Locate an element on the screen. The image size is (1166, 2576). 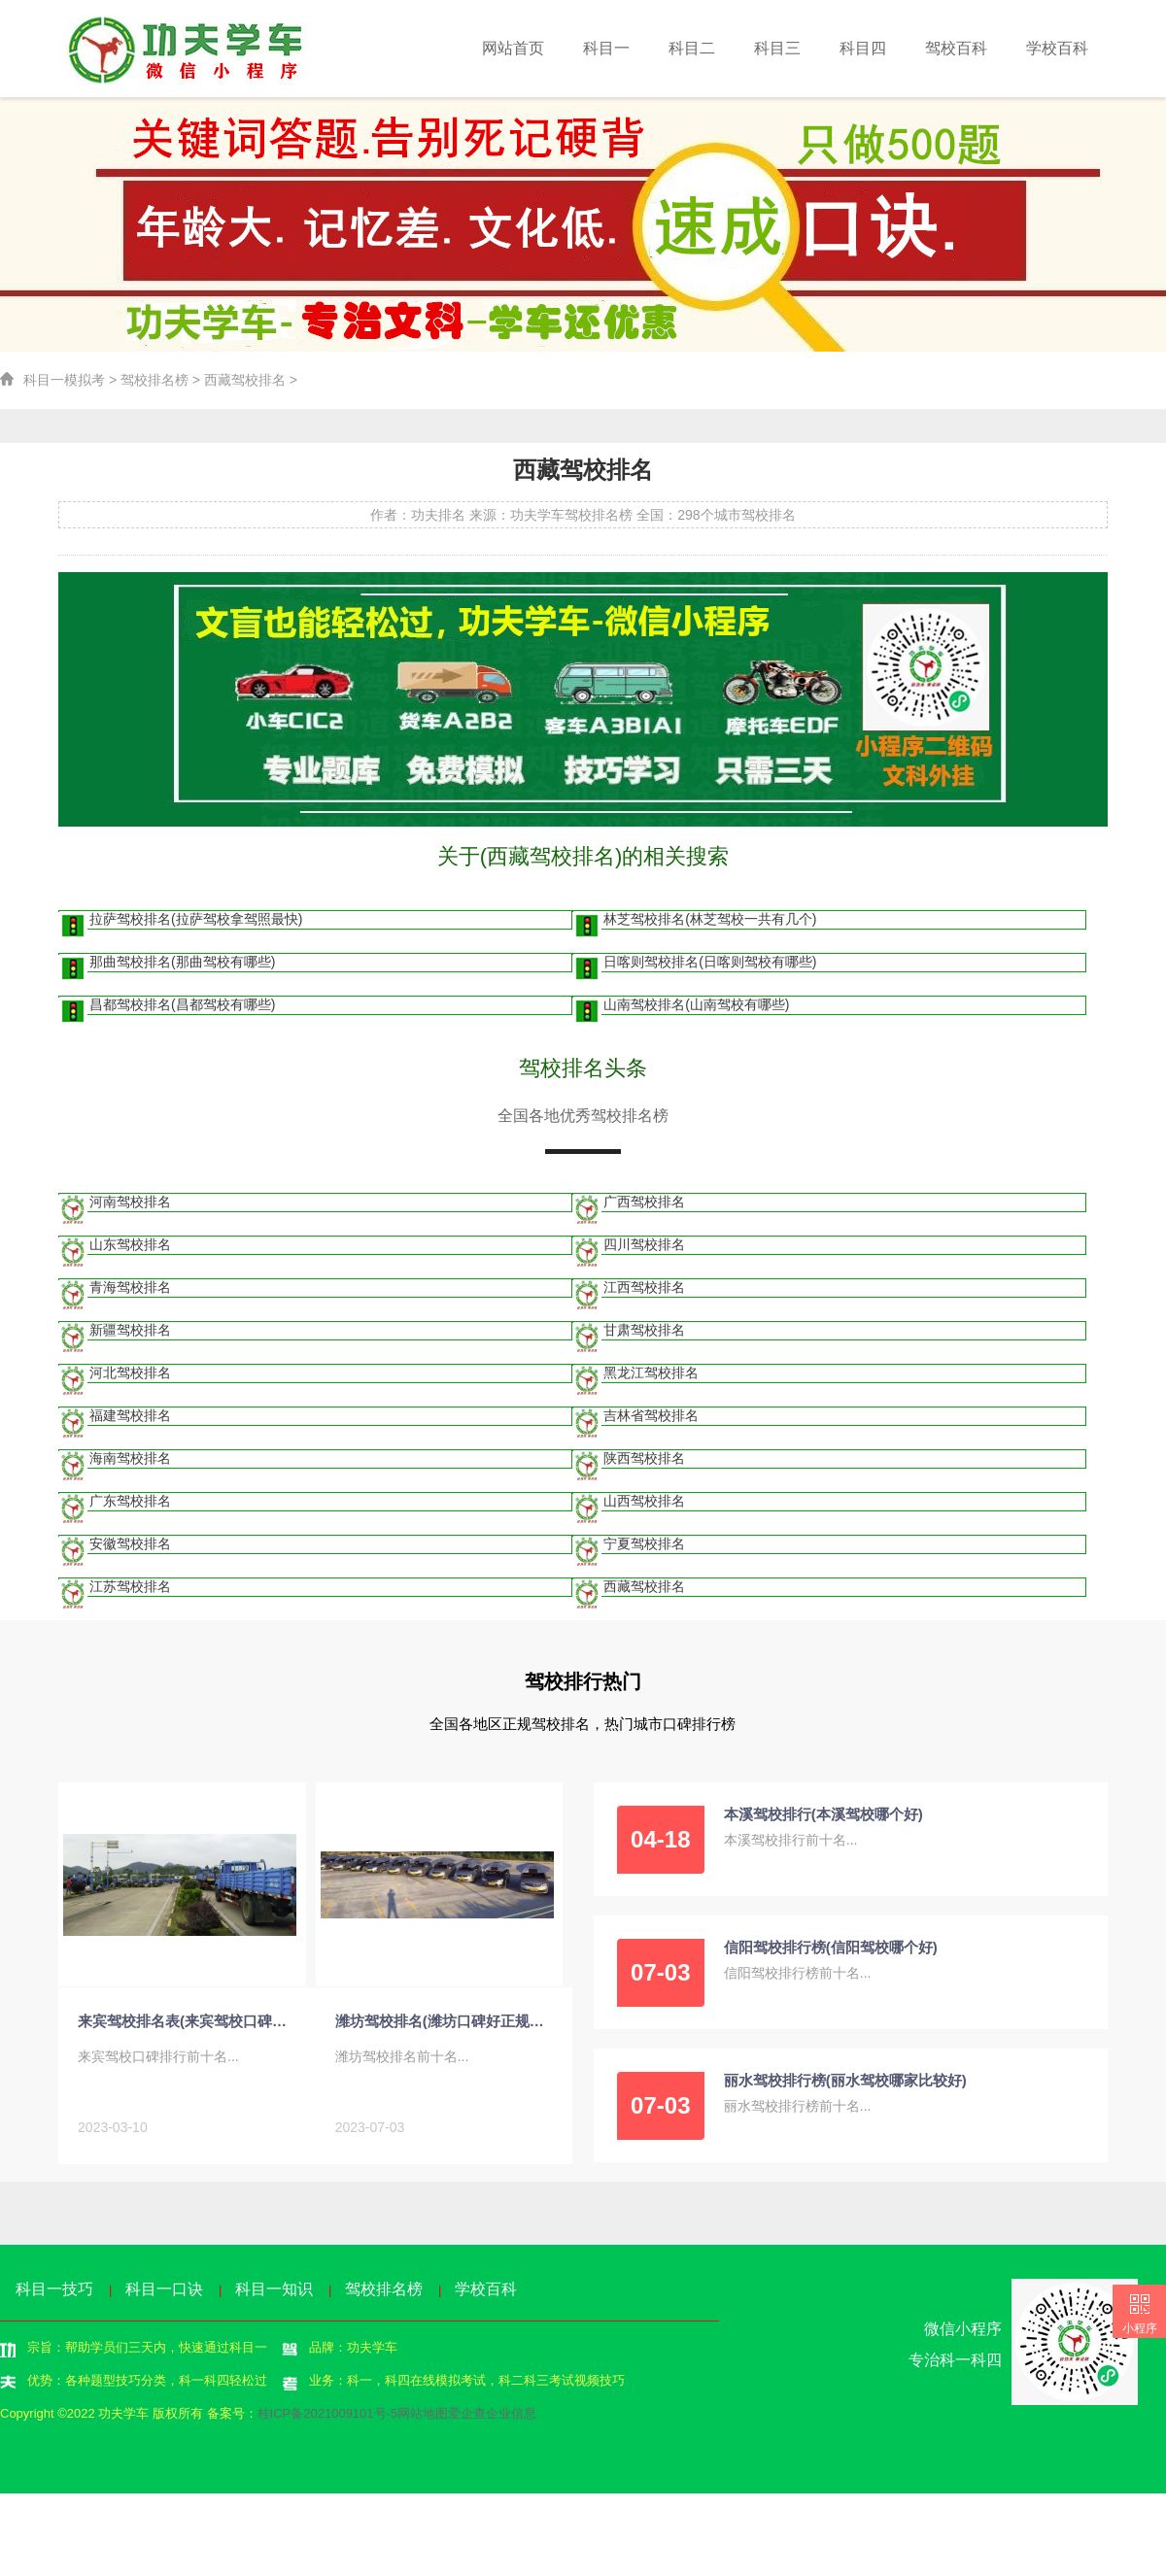
本溪驾校排行(本溪驾校哪个好) is located at coordinates (823, 1819).